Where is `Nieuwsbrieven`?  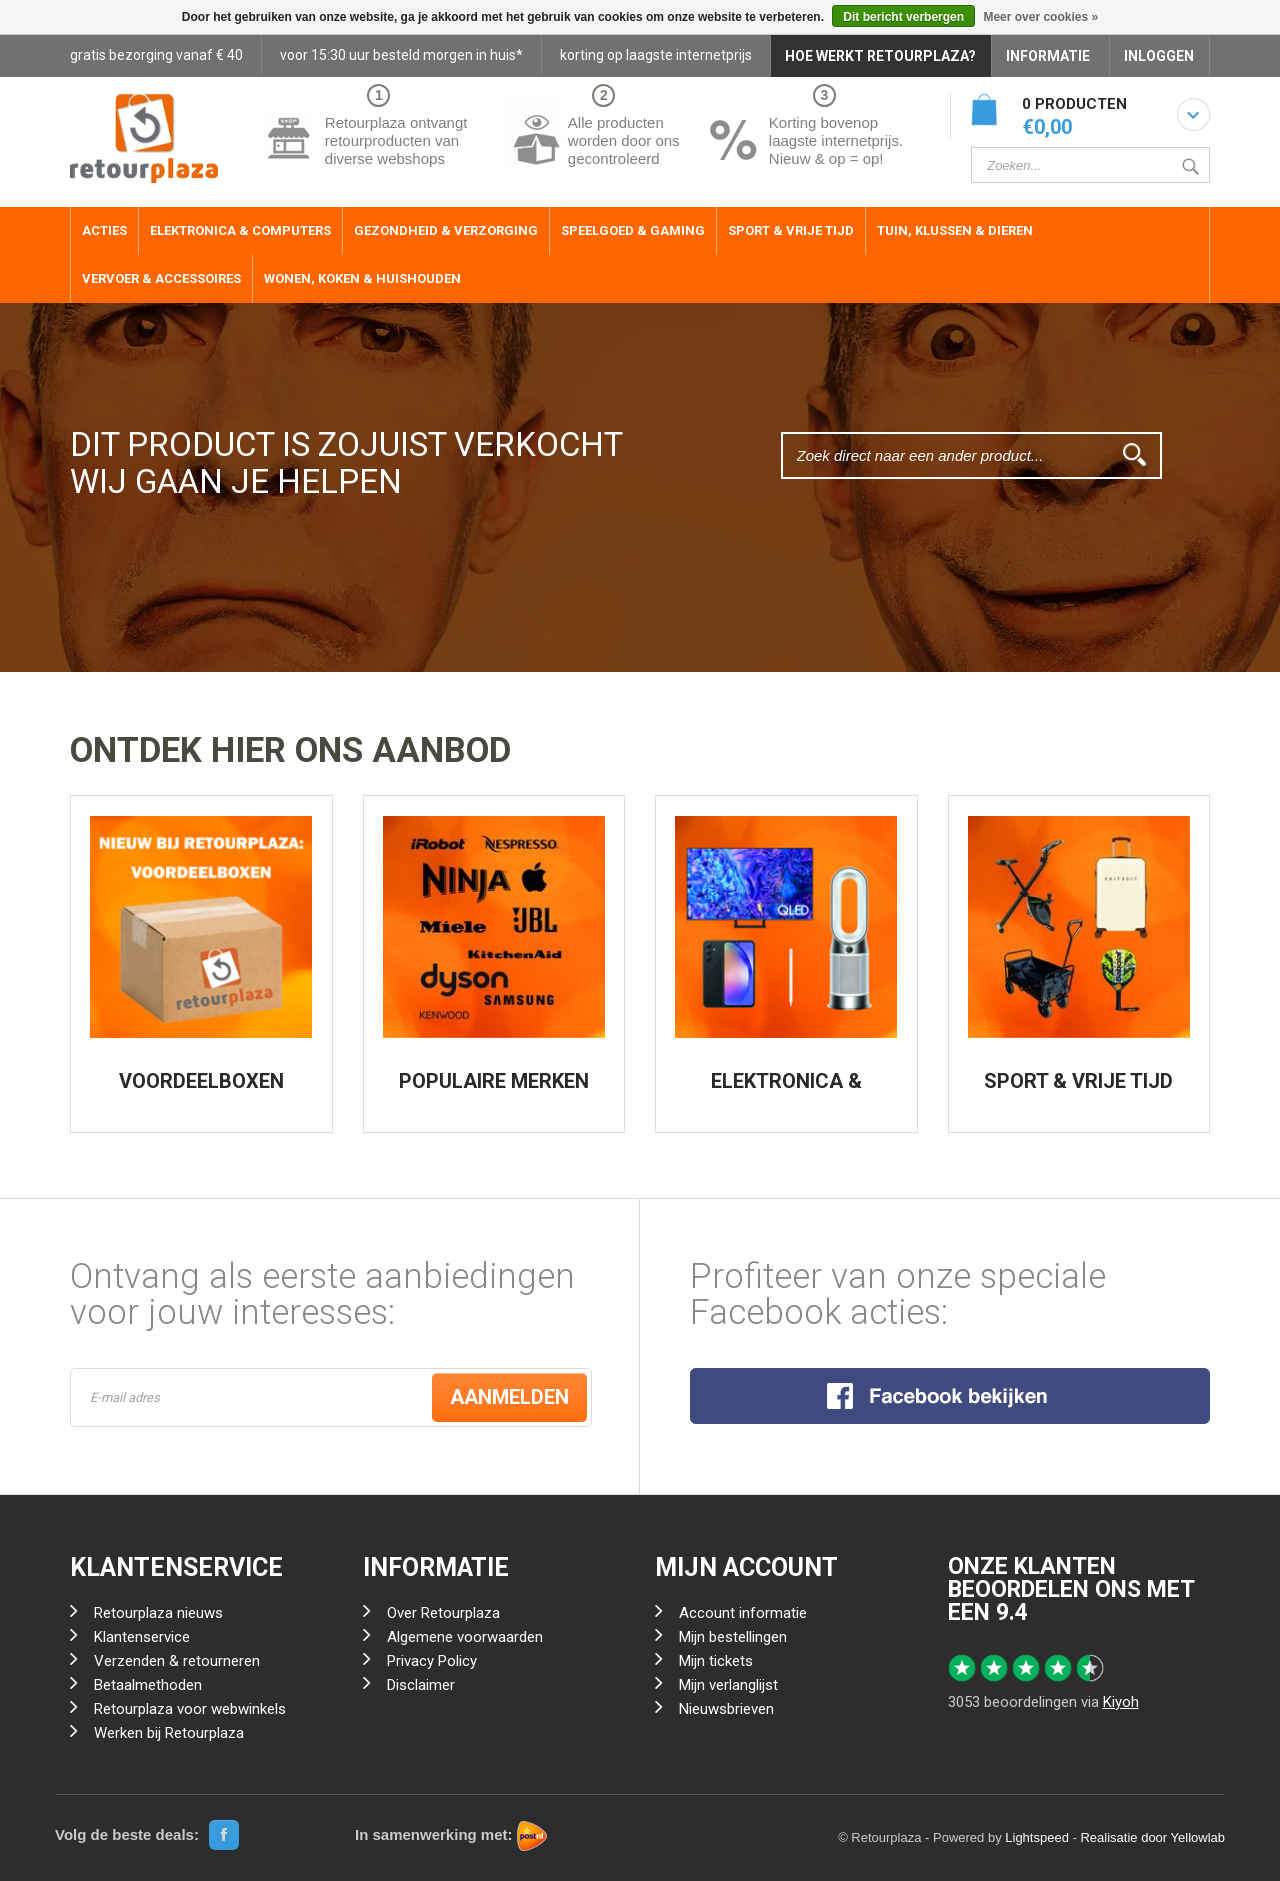 Nieuwsbrieven is located at coordinates (726, 1709).